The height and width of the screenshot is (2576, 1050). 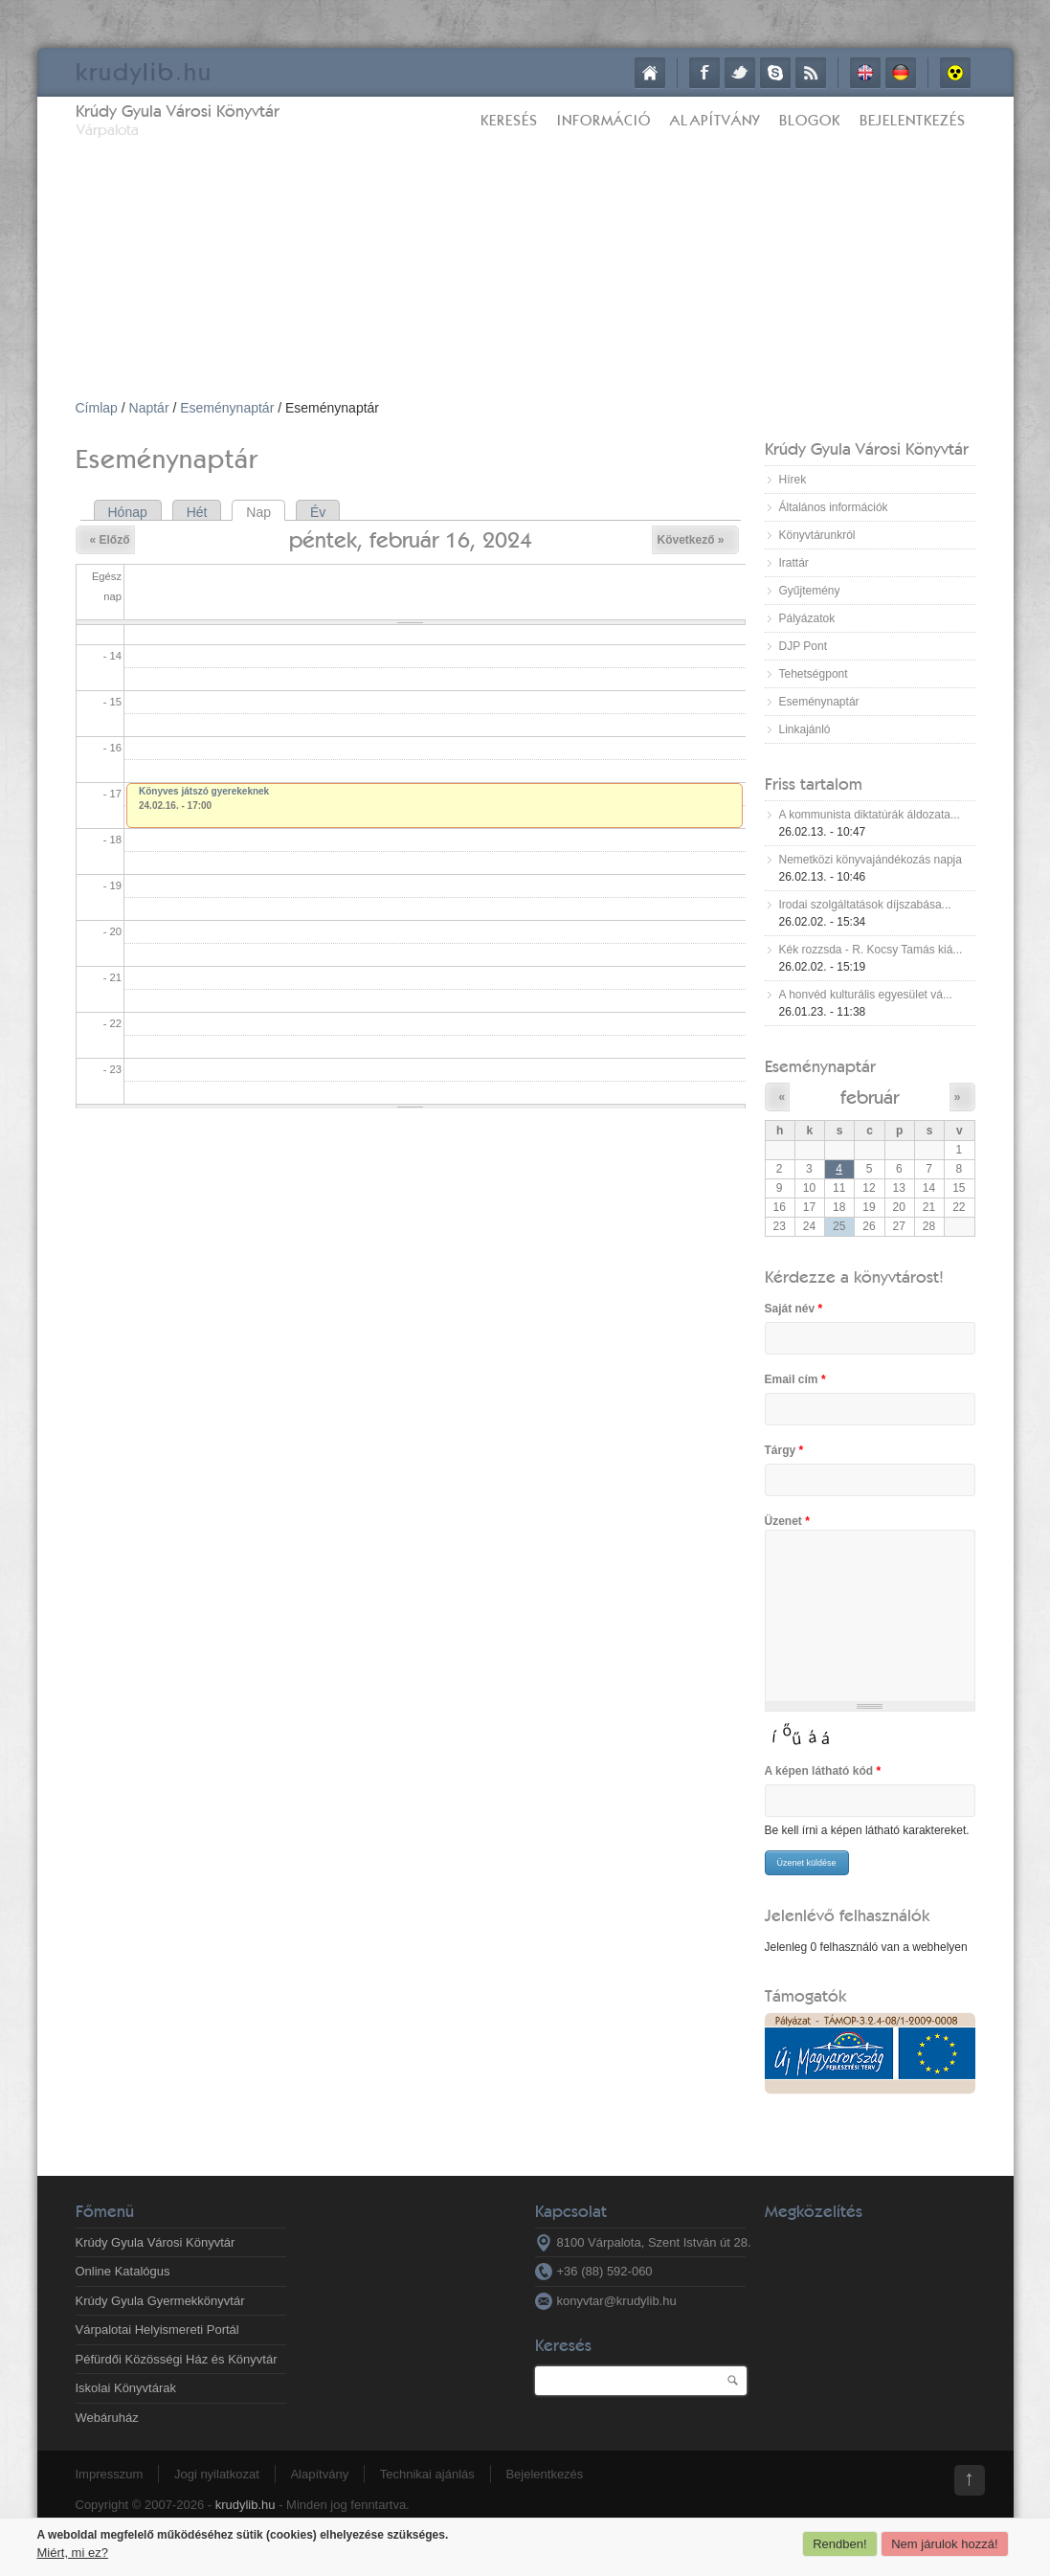 I want to click on Deutsch, so click(x=900, y=72).